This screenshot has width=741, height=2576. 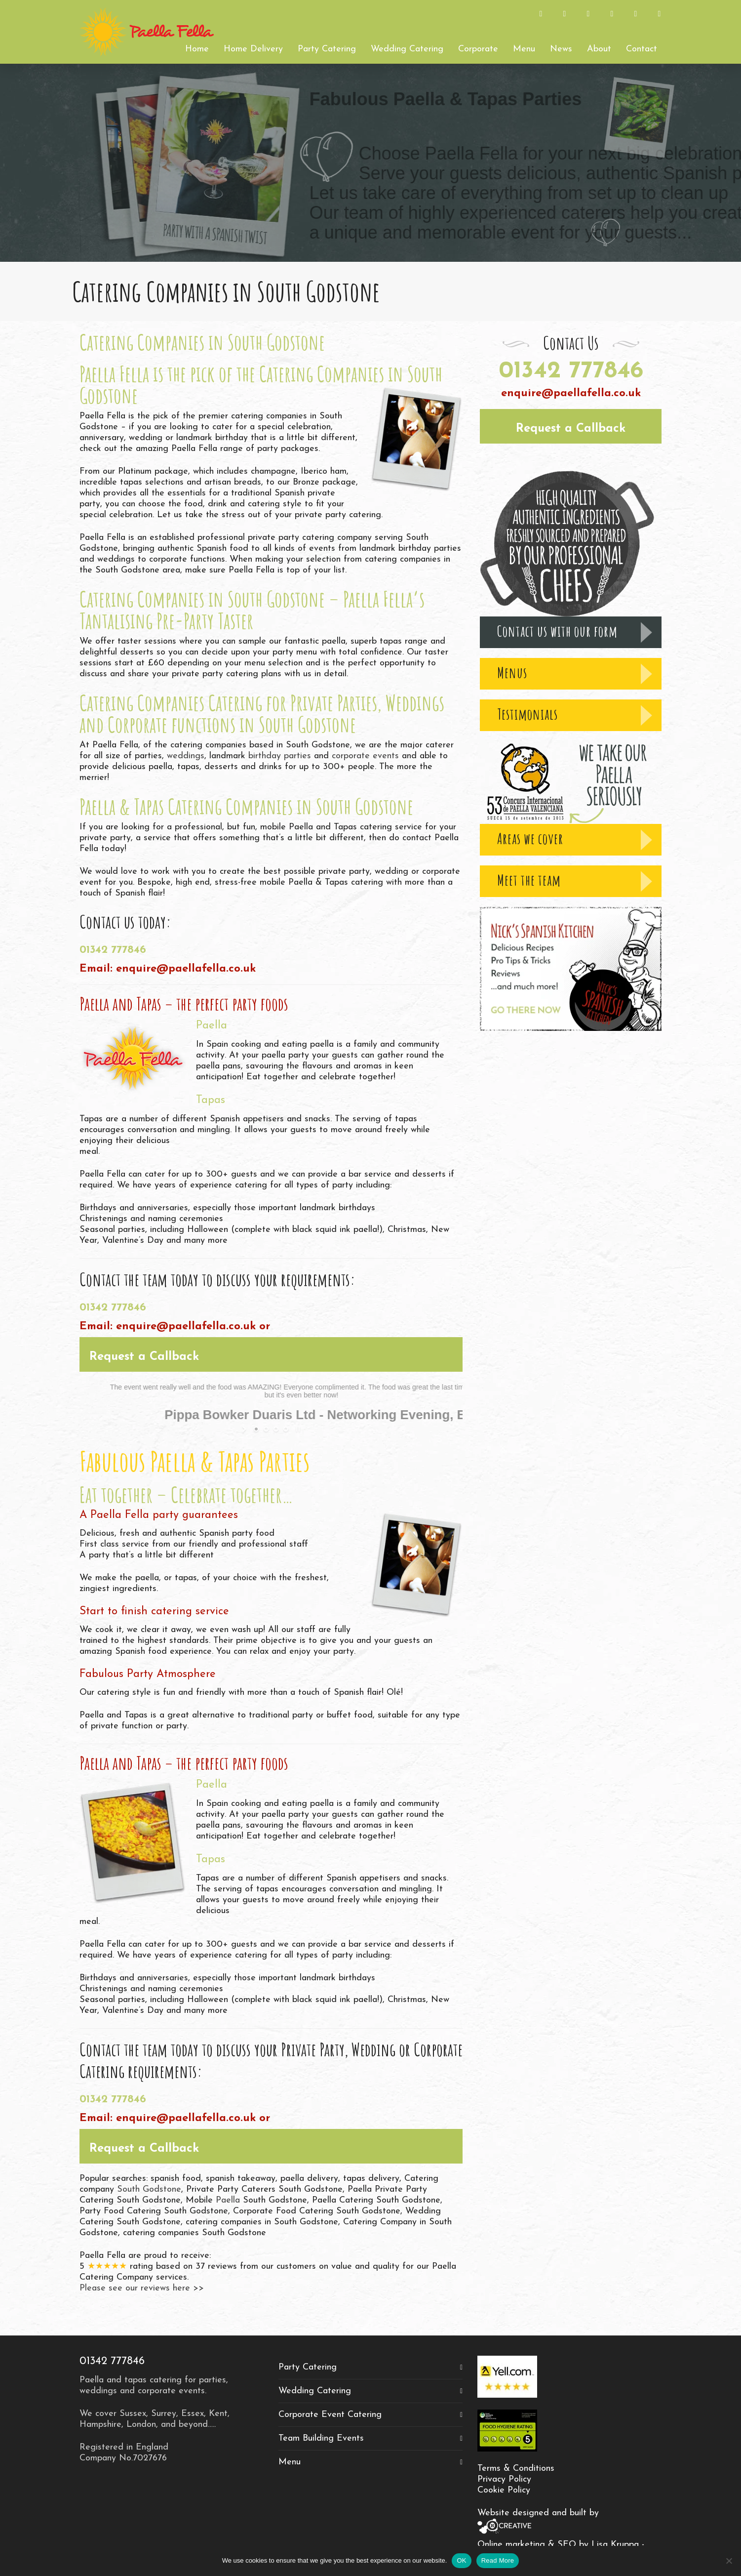 What do you see at coordinates (286, 1429) in the screenshot?
I see `[jump to slide 4]` at bounding box center [286, 1429].